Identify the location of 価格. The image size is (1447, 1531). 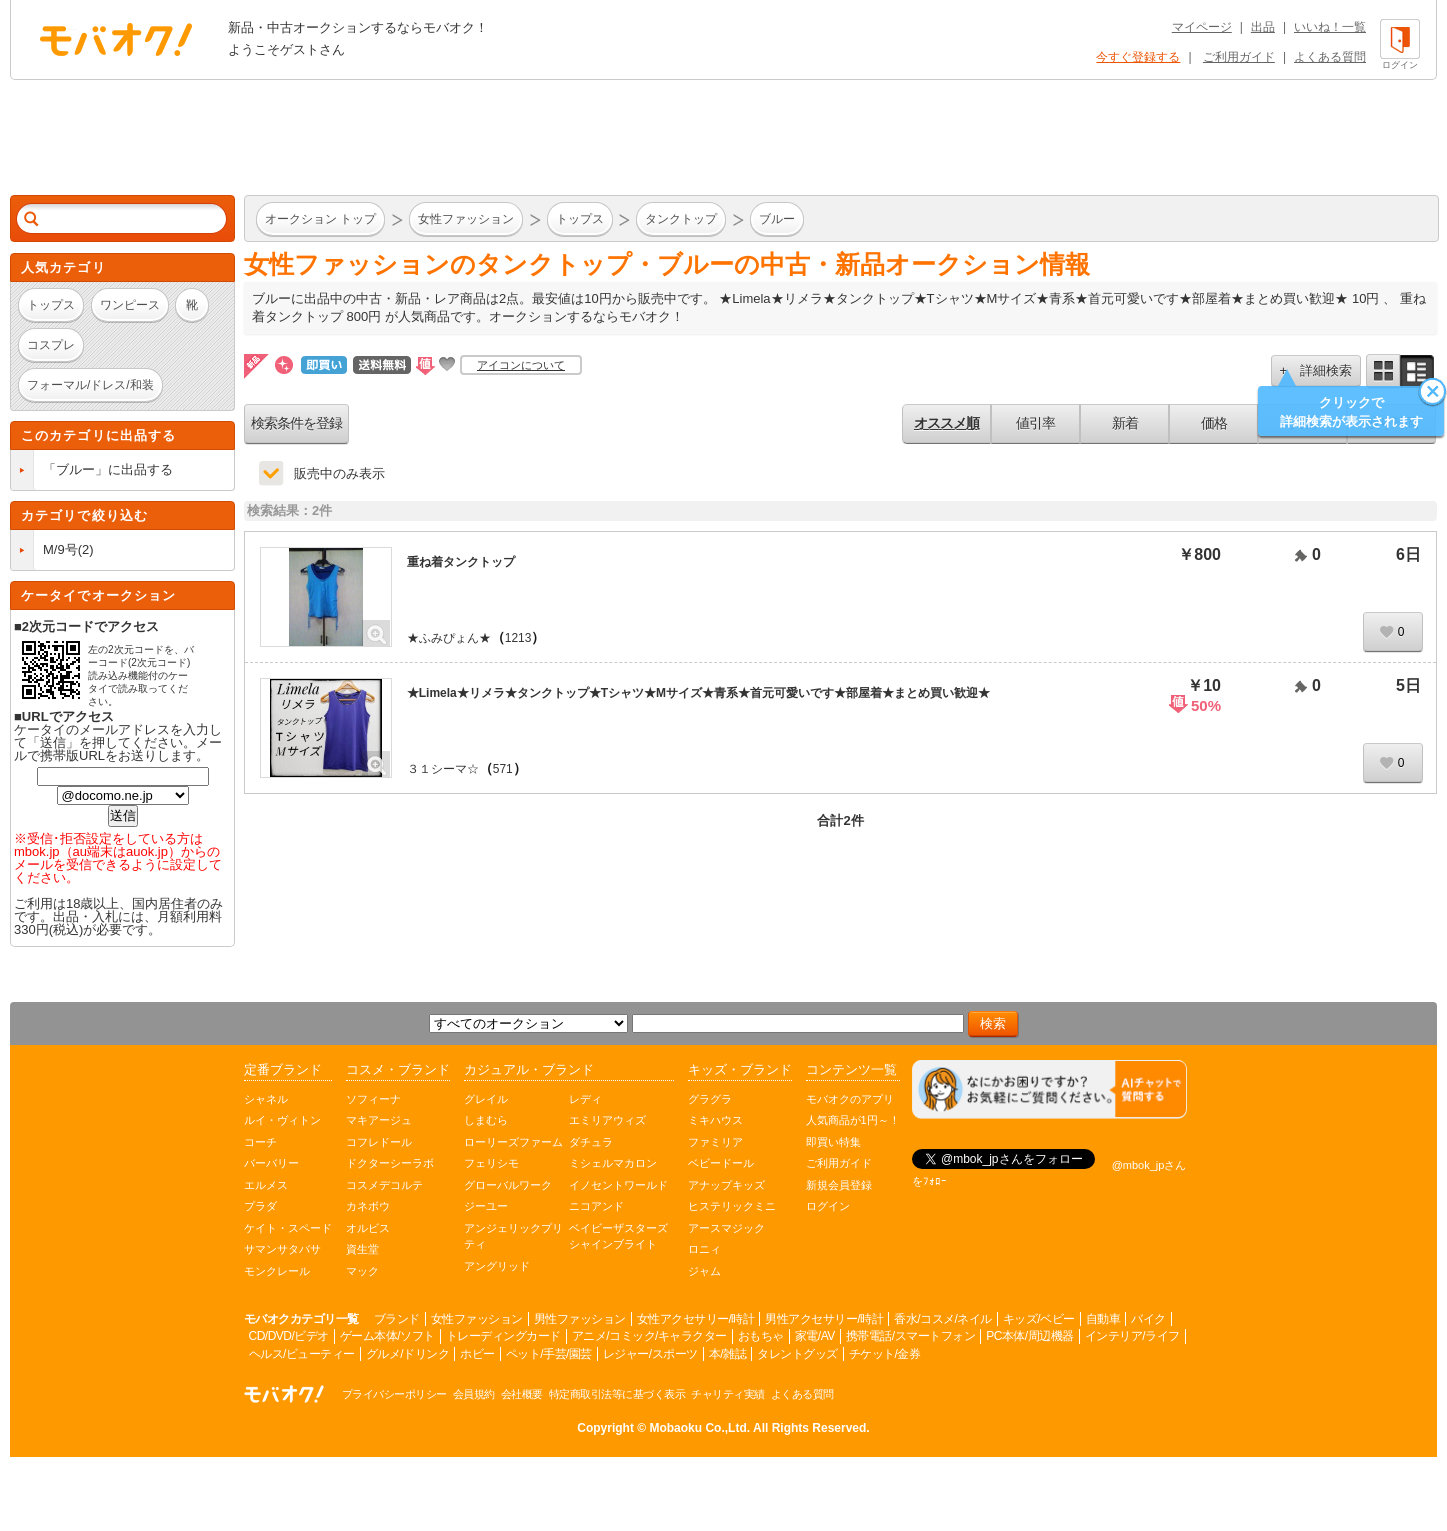
(1214, 423).